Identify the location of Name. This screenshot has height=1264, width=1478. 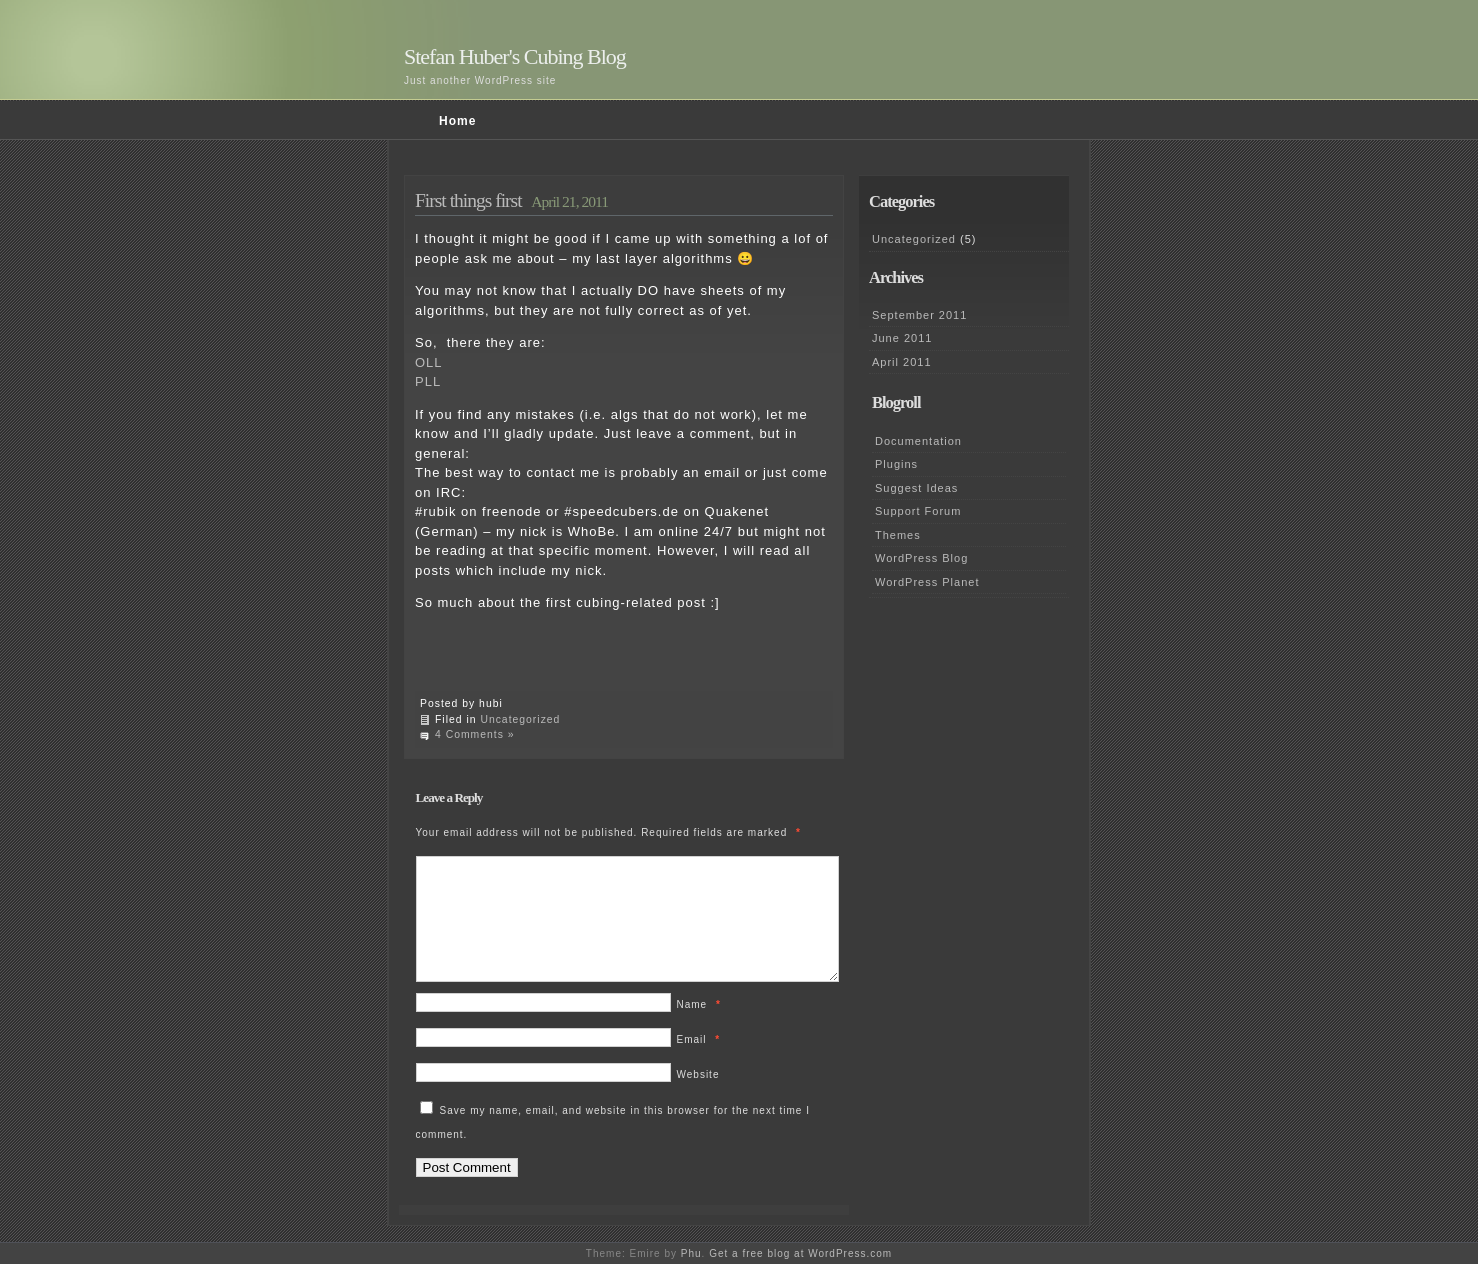
(699, 1028).